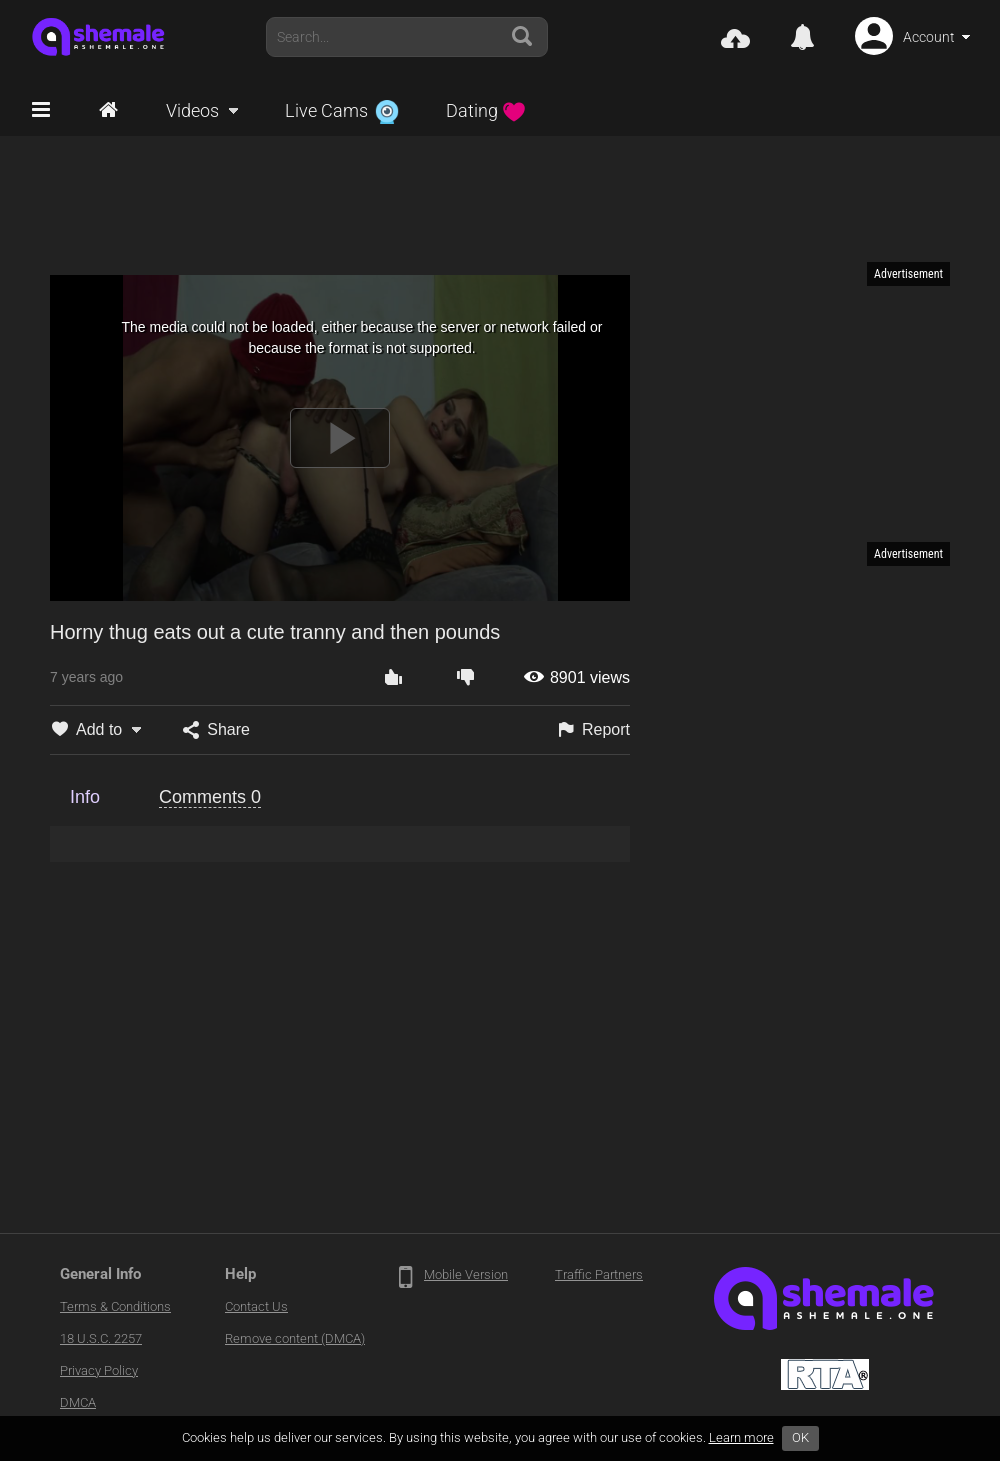 The width and height of the screenshot is (1000, 1461). I want to click on Remove content (DMCA), so click(295, 1338).